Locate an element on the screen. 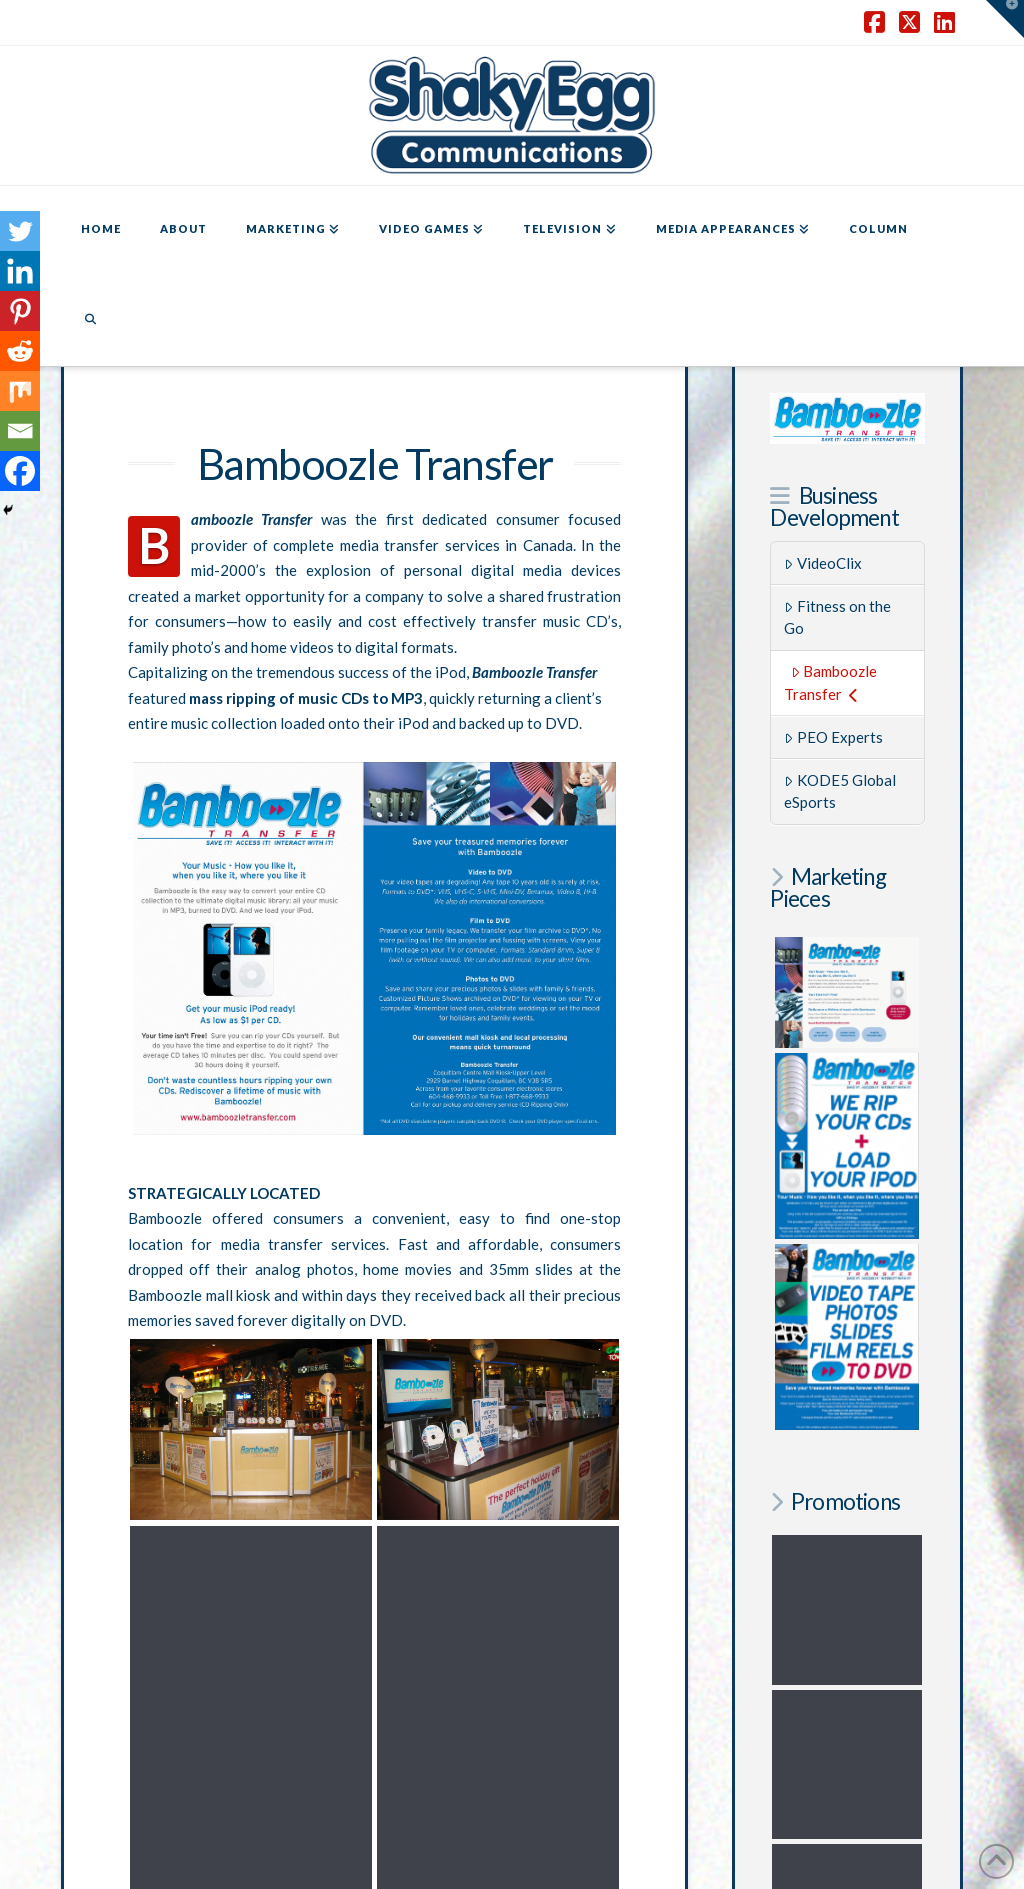  [Reddit] is located at coordinates (20, 351).